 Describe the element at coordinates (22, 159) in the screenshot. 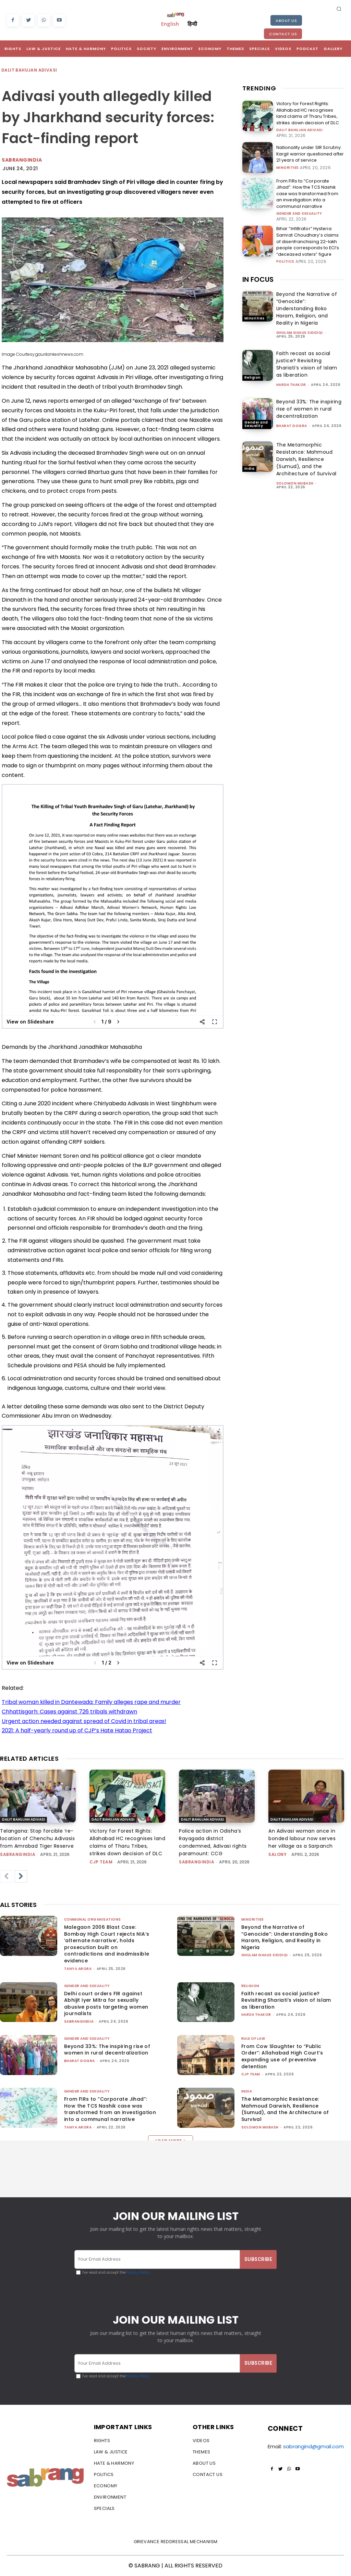

I see `Sabrangindia` at that location.